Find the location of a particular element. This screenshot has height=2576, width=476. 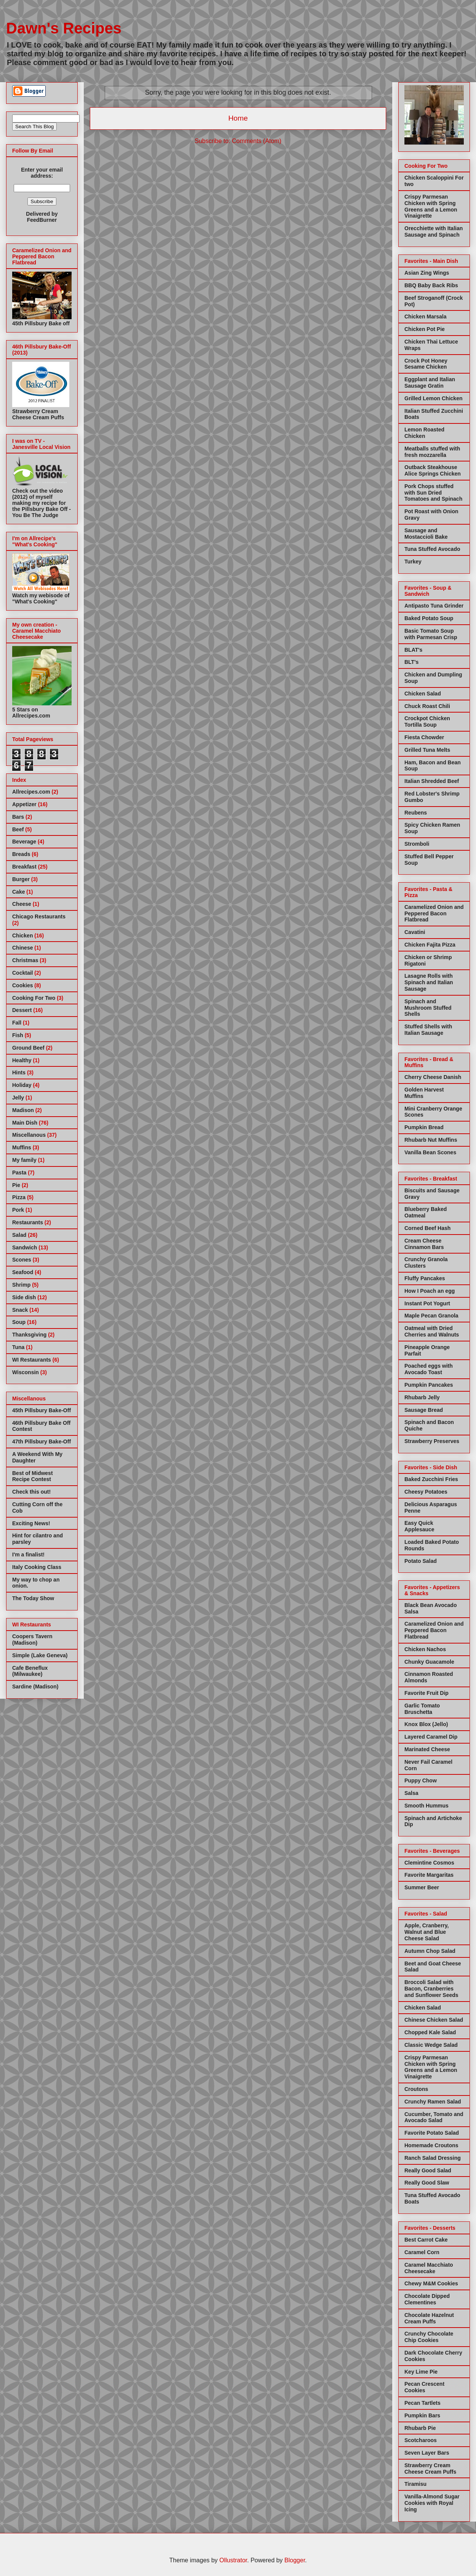

Chopped Kale Salad is located at coordinates (430, 2032).